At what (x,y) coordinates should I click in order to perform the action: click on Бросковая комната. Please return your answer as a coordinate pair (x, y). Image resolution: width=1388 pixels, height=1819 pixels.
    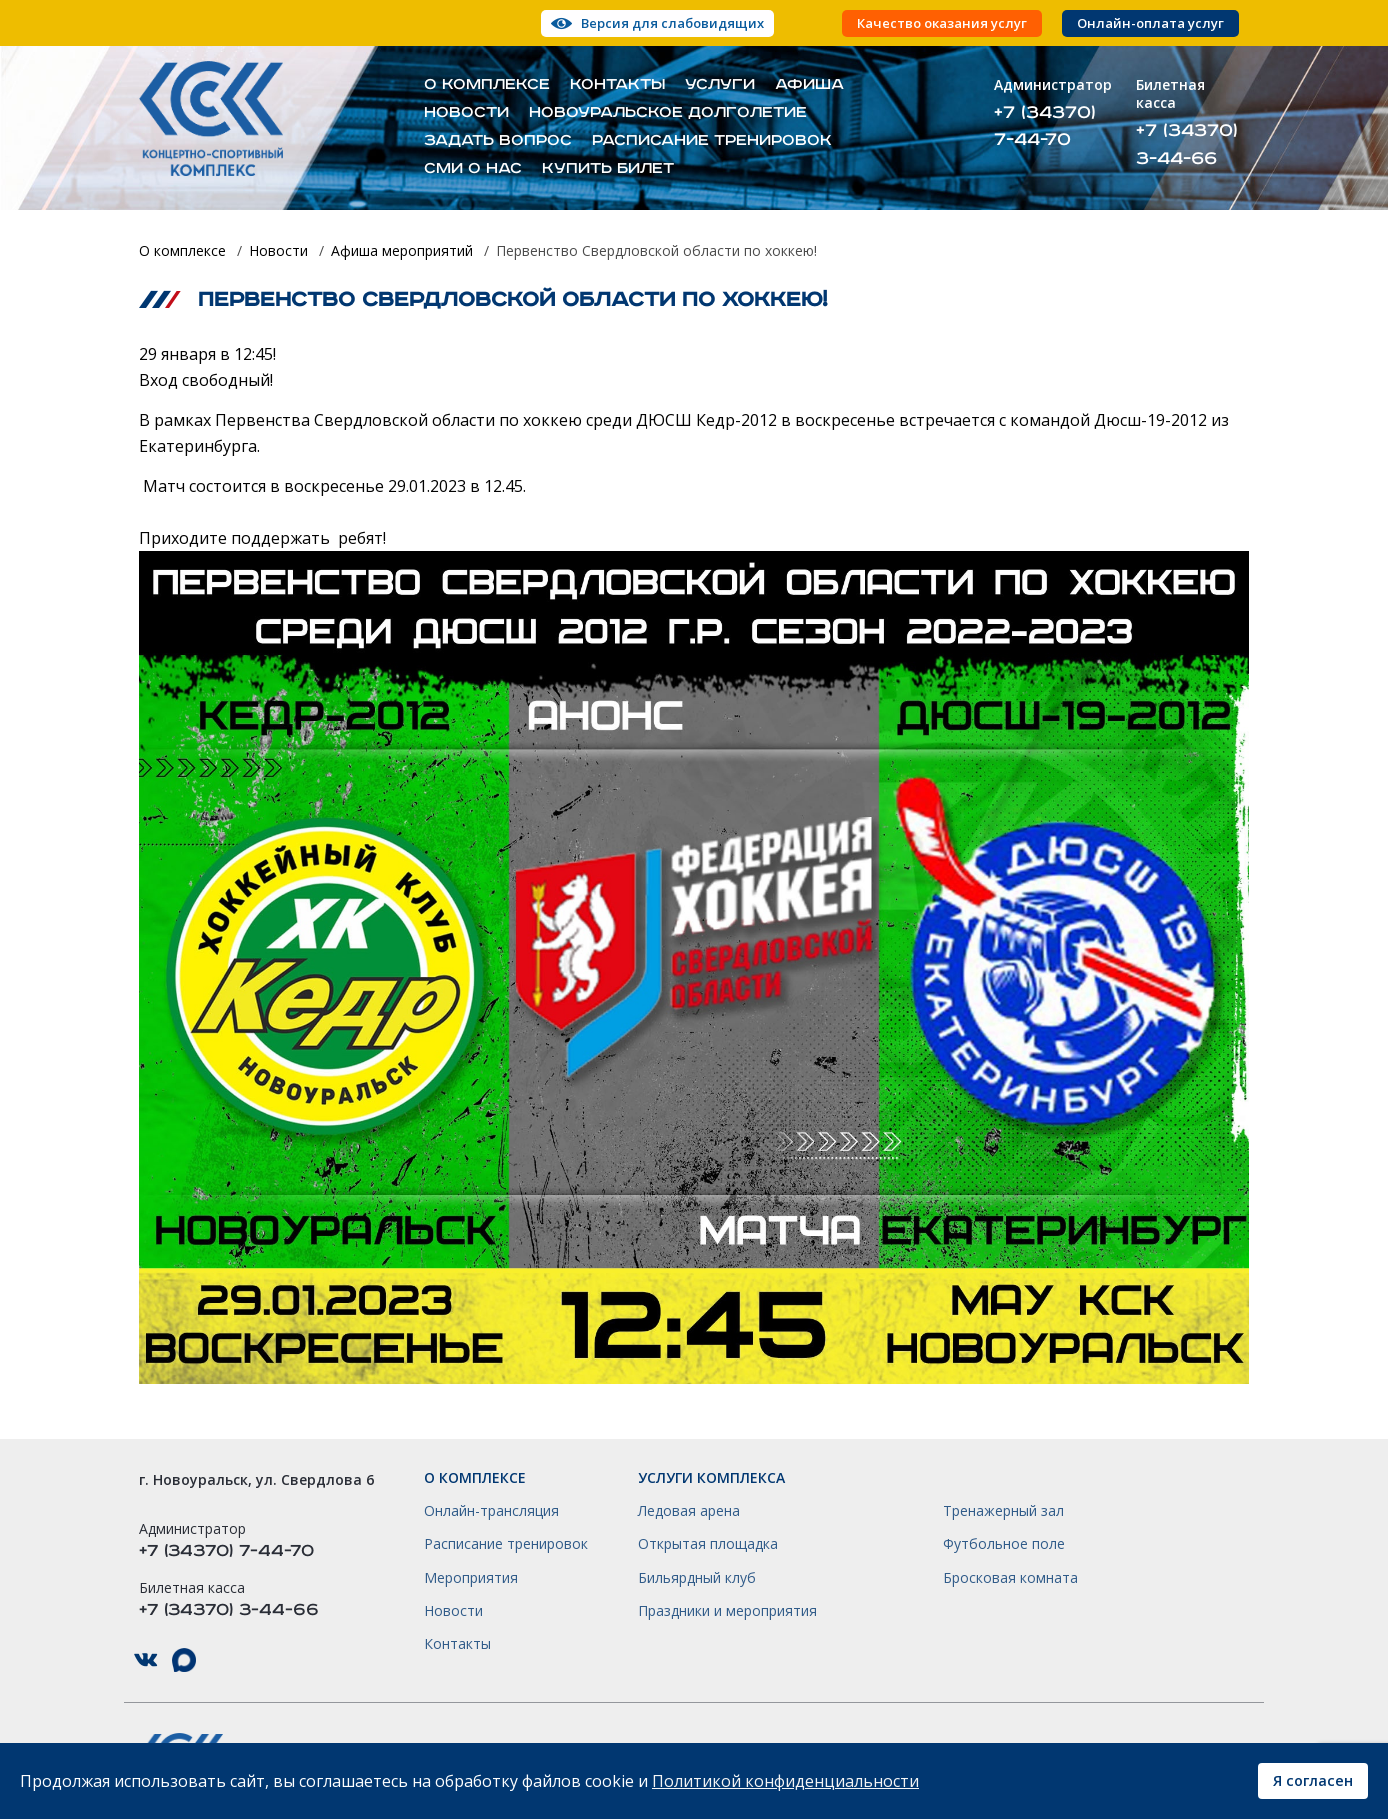
    Looking at the image, I should click on (1010, 1578).